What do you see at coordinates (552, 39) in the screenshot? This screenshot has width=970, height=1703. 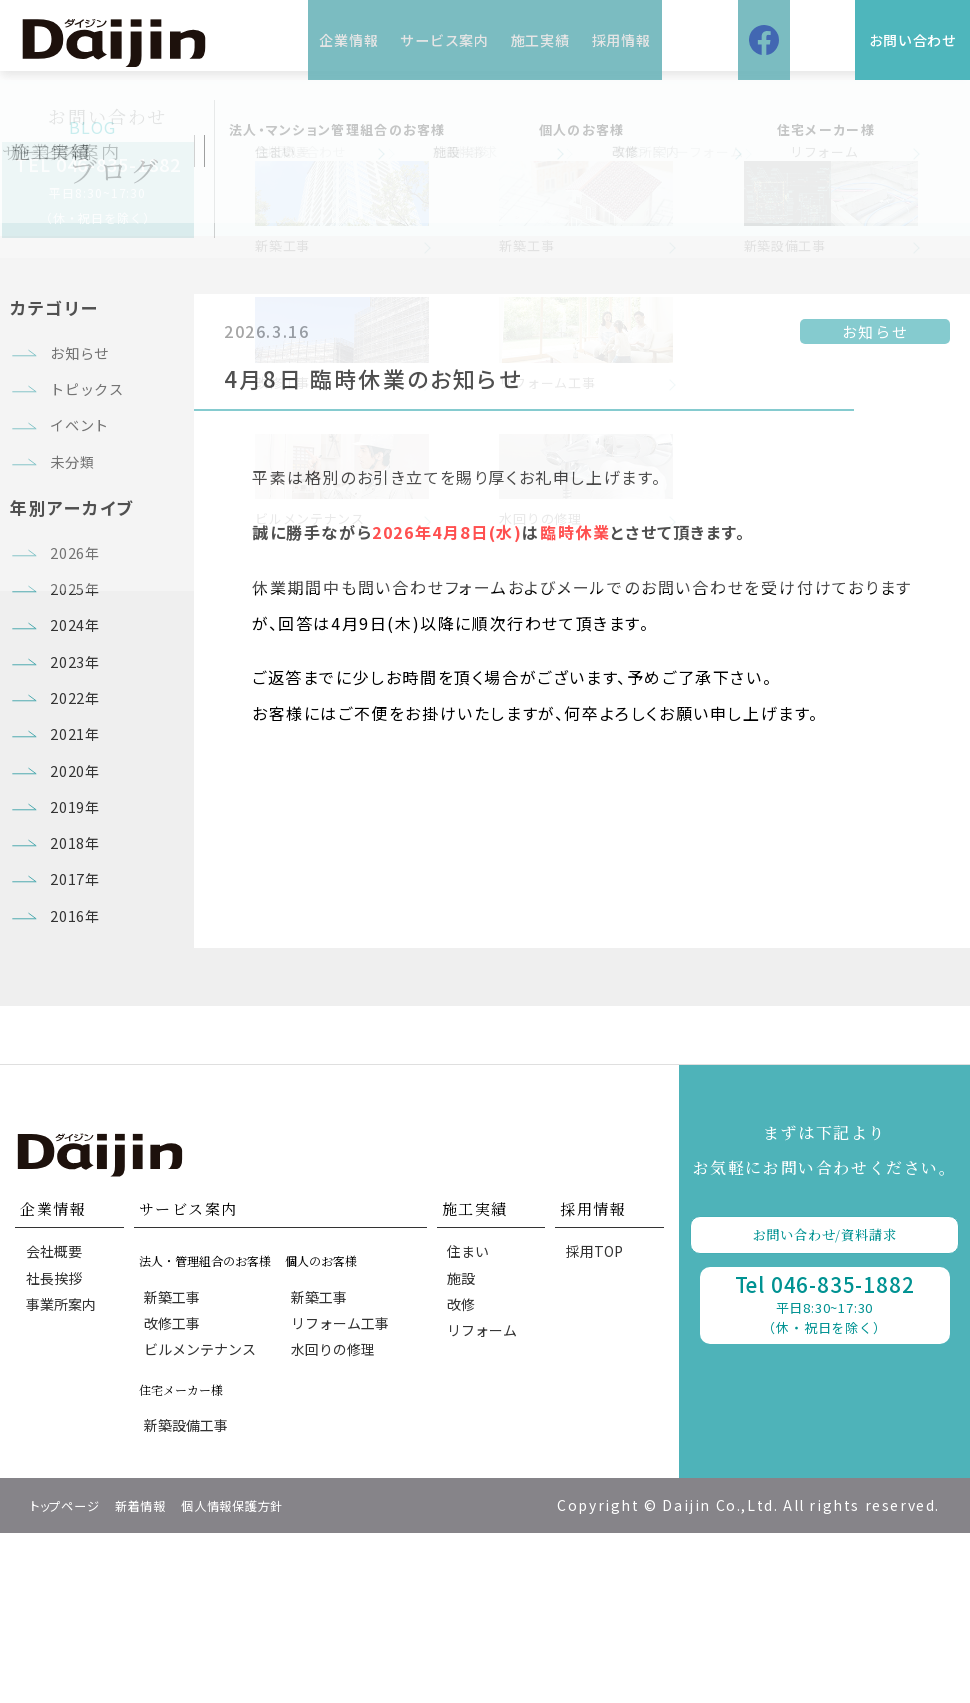 I see `施工実績` at bounding box center [552, 39].